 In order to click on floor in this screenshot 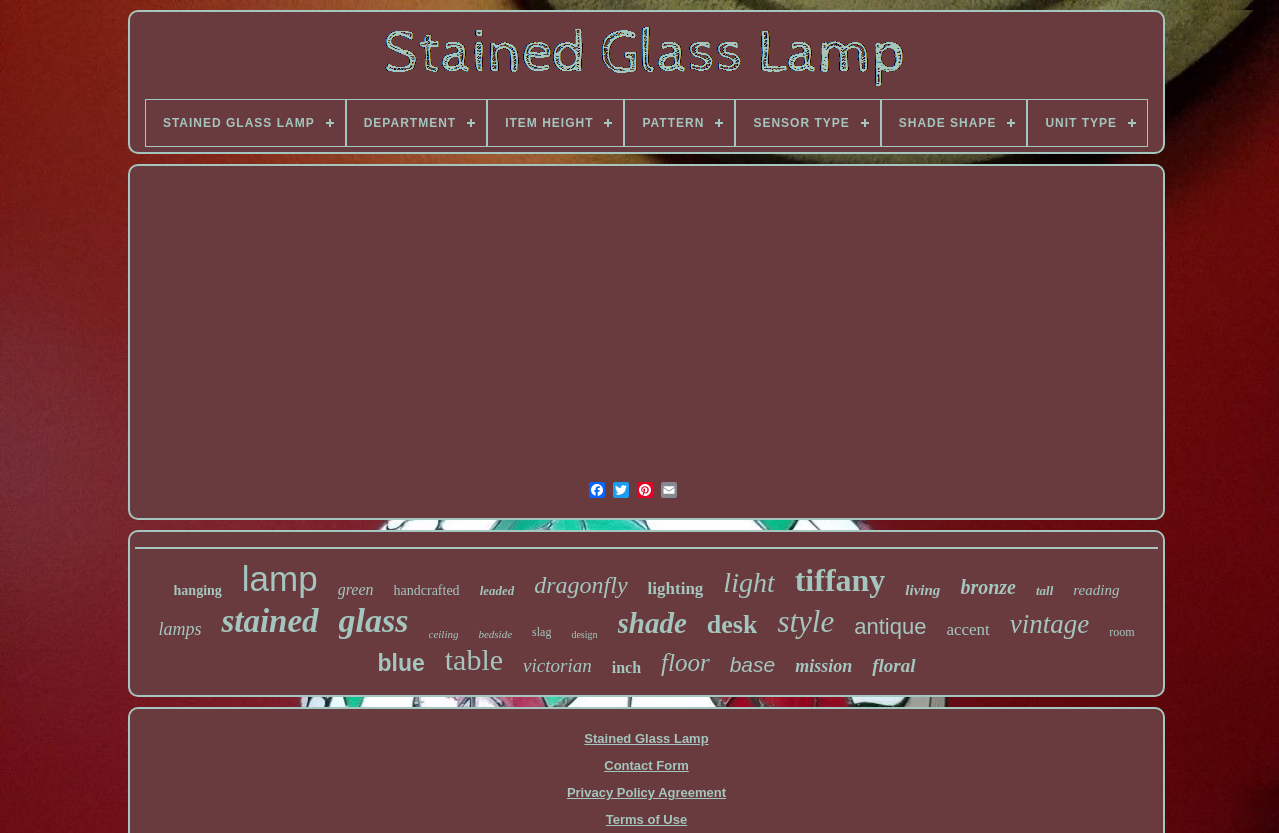, I will do `click(685, 662)`.